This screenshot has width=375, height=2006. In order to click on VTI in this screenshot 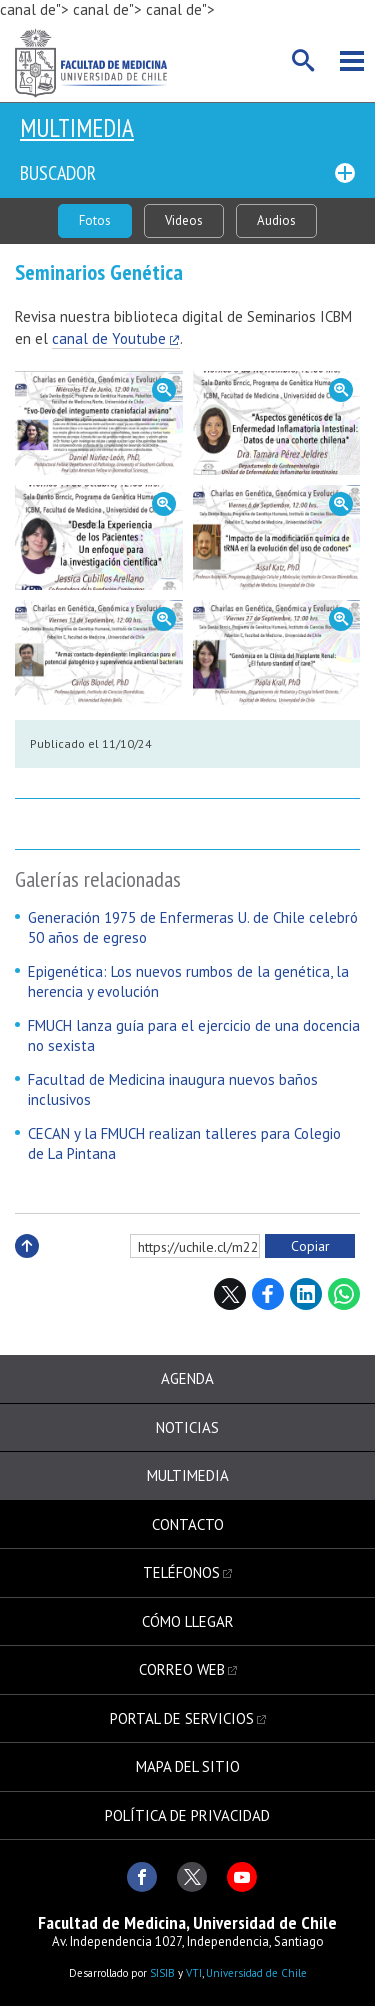, I will do `click(194, 1973)`.